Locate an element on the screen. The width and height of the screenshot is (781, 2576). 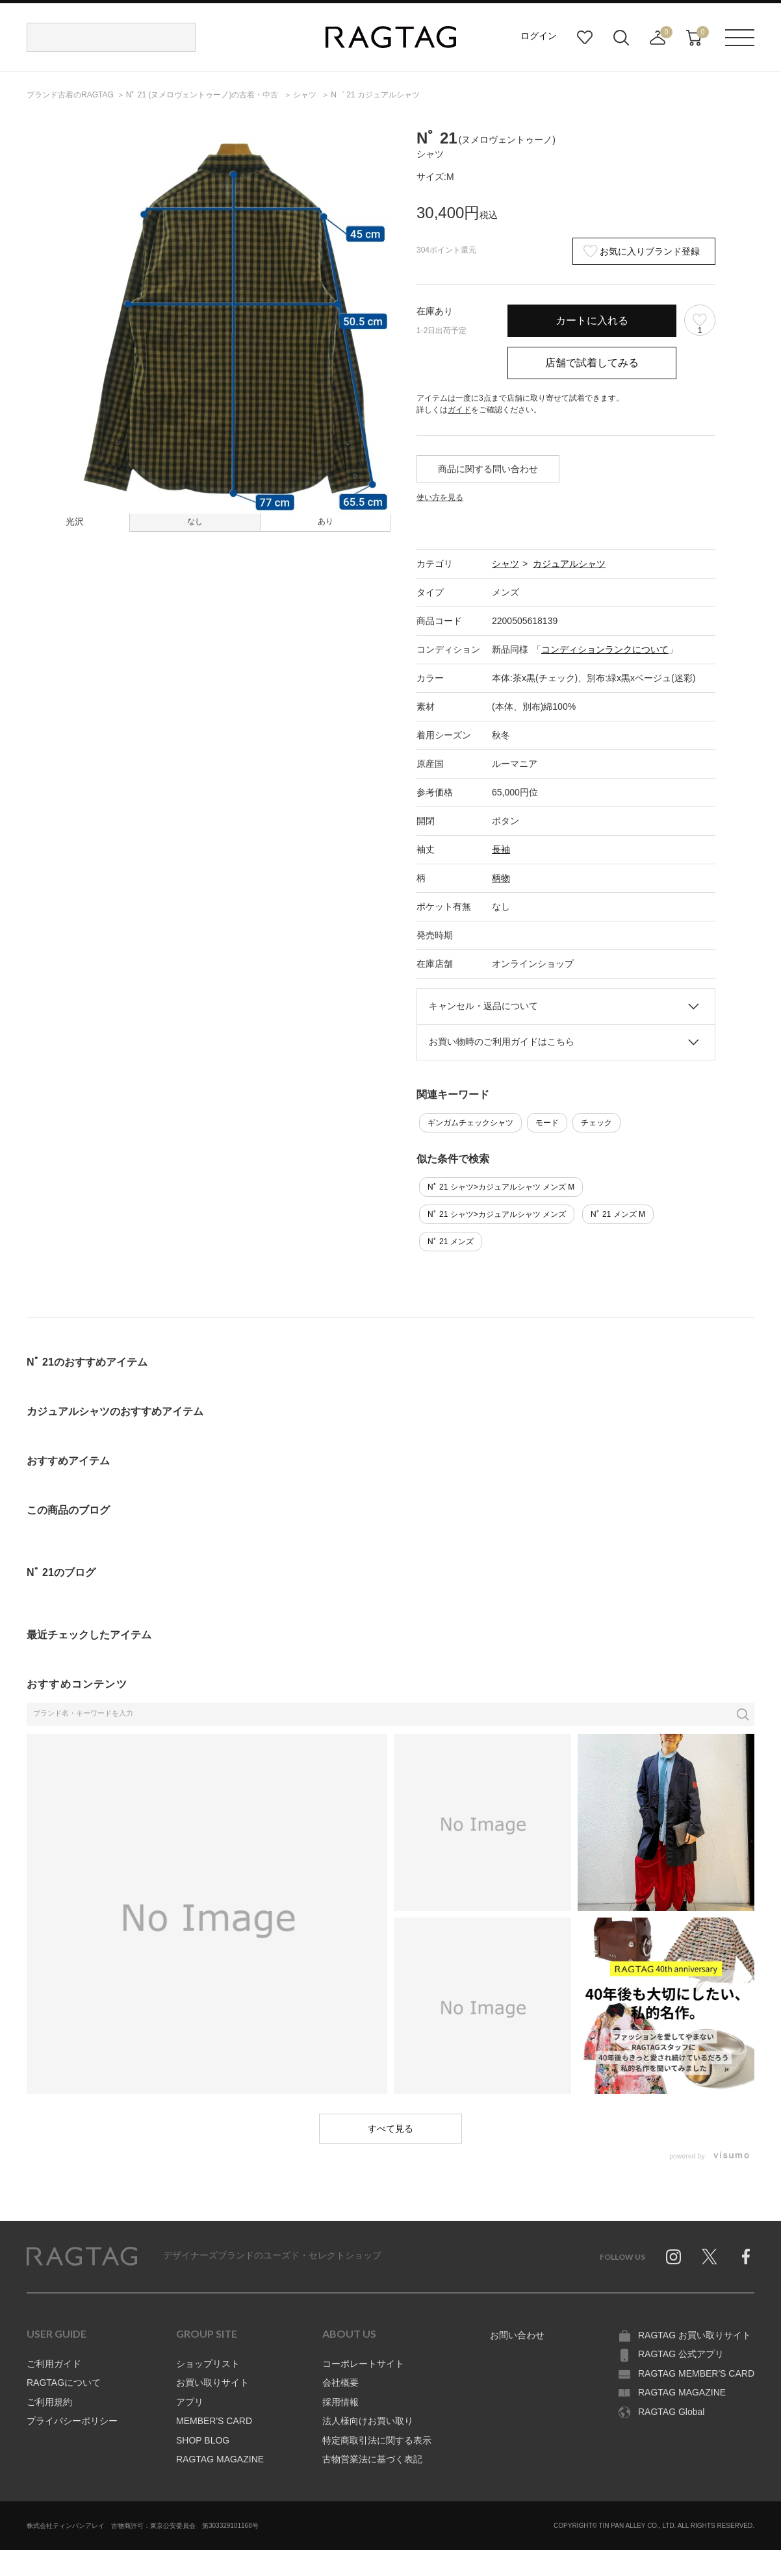
RAGTAG Global is located at coordinates (671, 2412).